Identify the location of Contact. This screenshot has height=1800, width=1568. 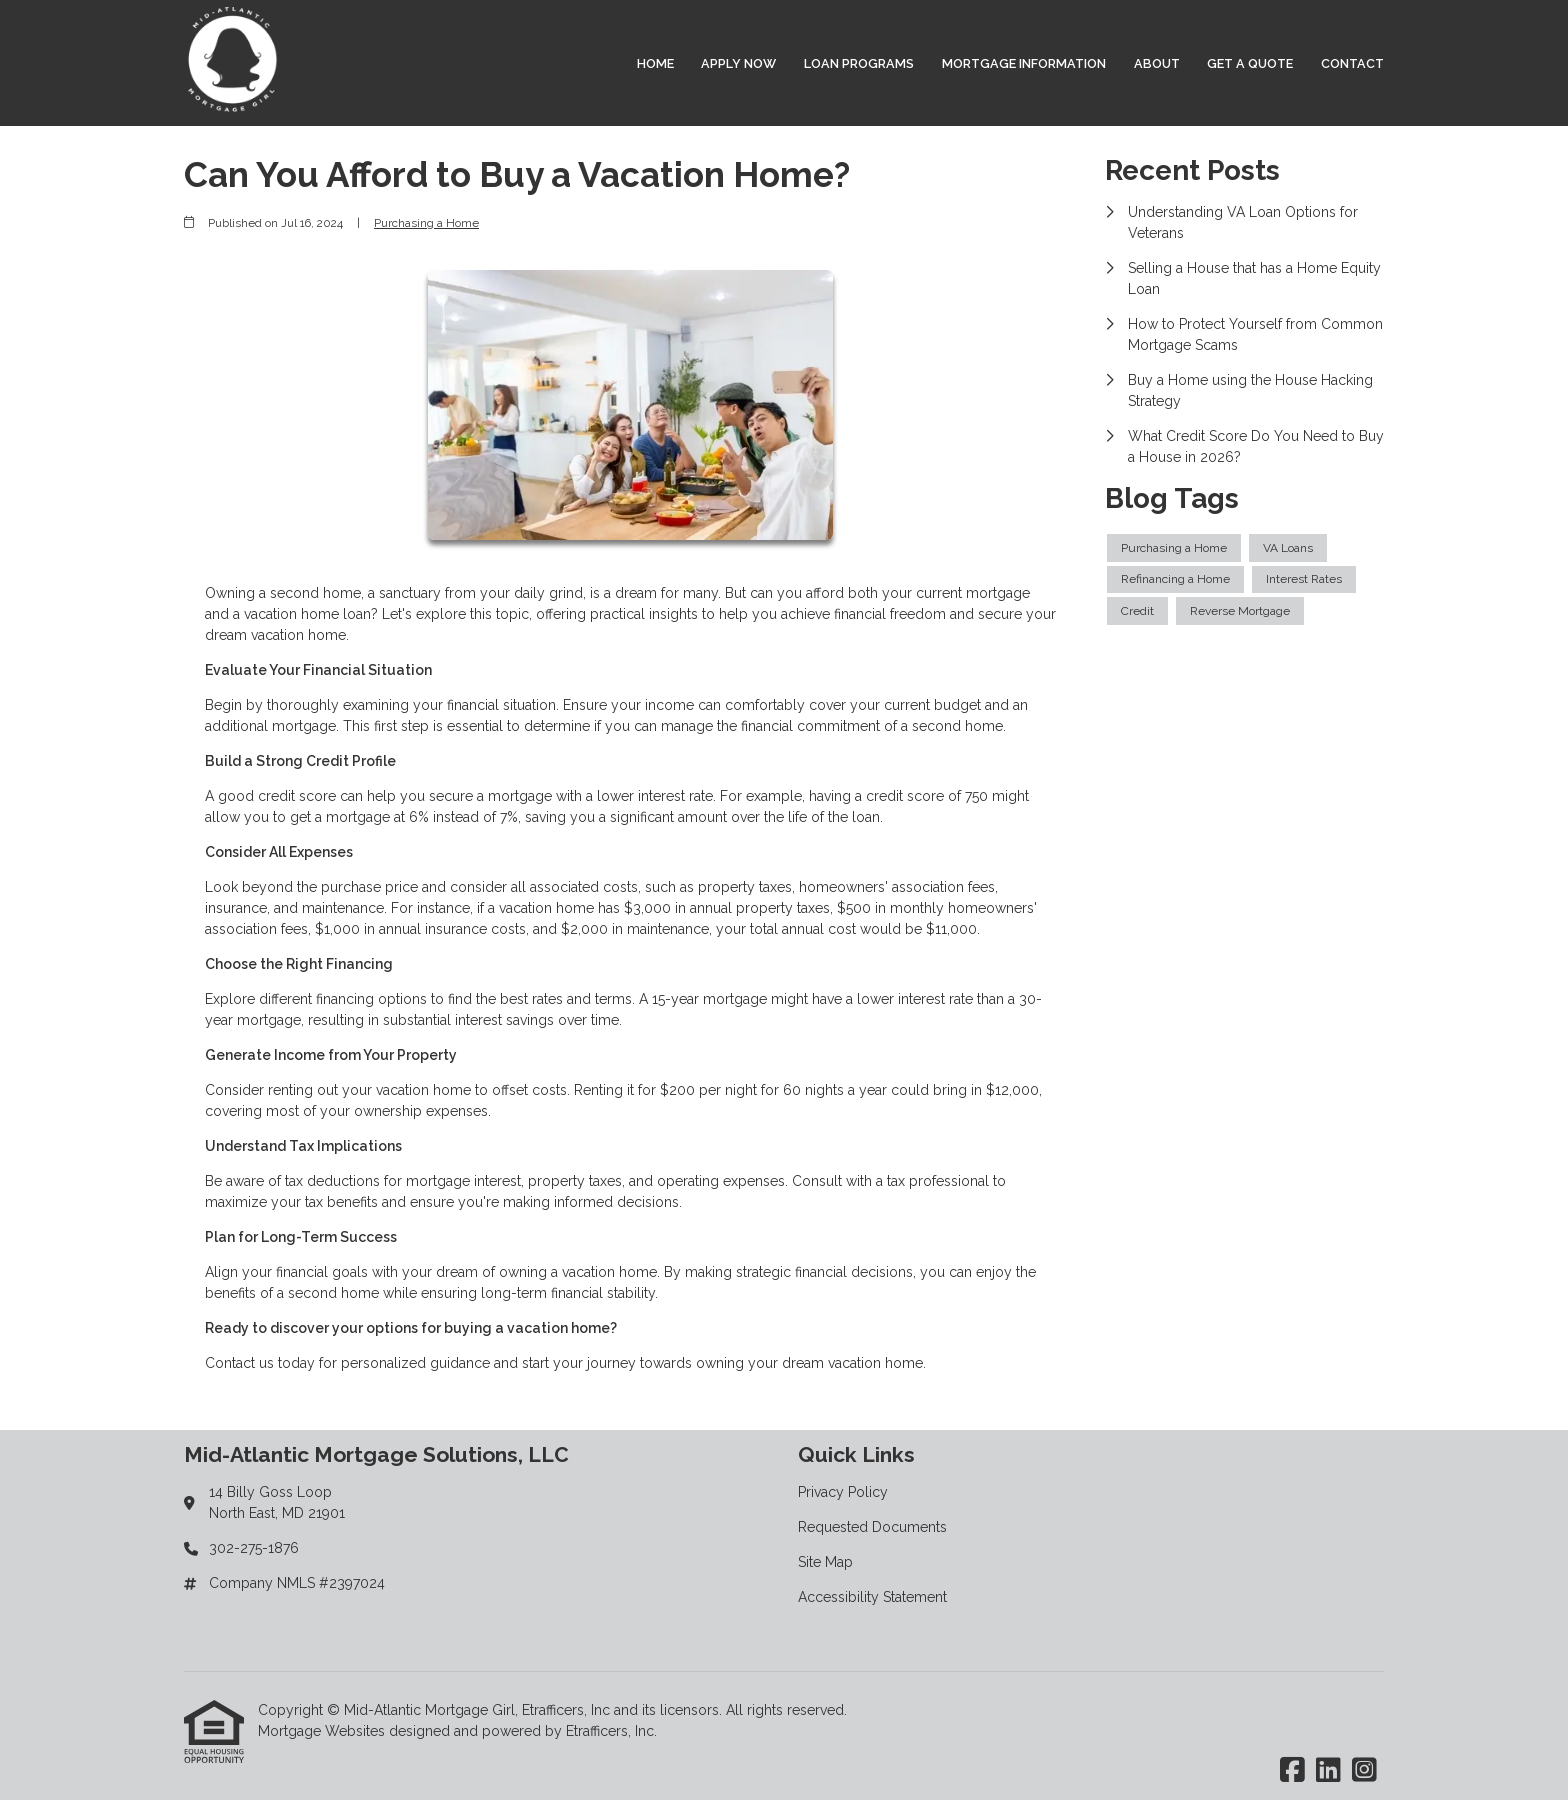
(1352, 63).